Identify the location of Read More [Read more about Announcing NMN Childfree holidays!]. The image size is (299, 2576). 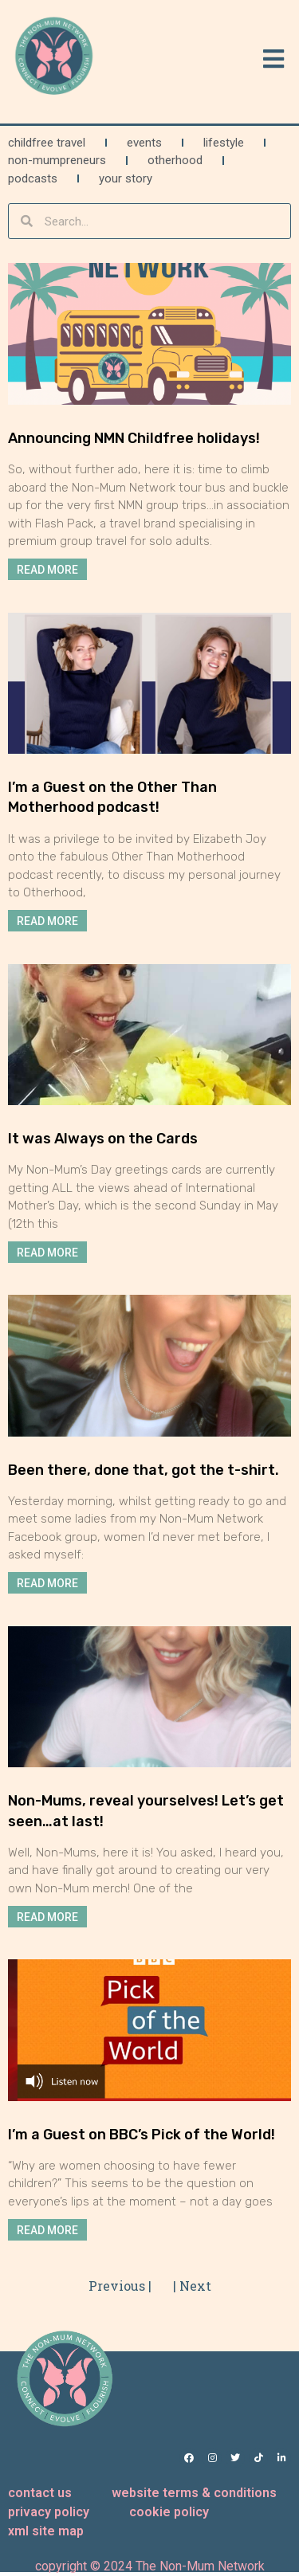
(47, 569).